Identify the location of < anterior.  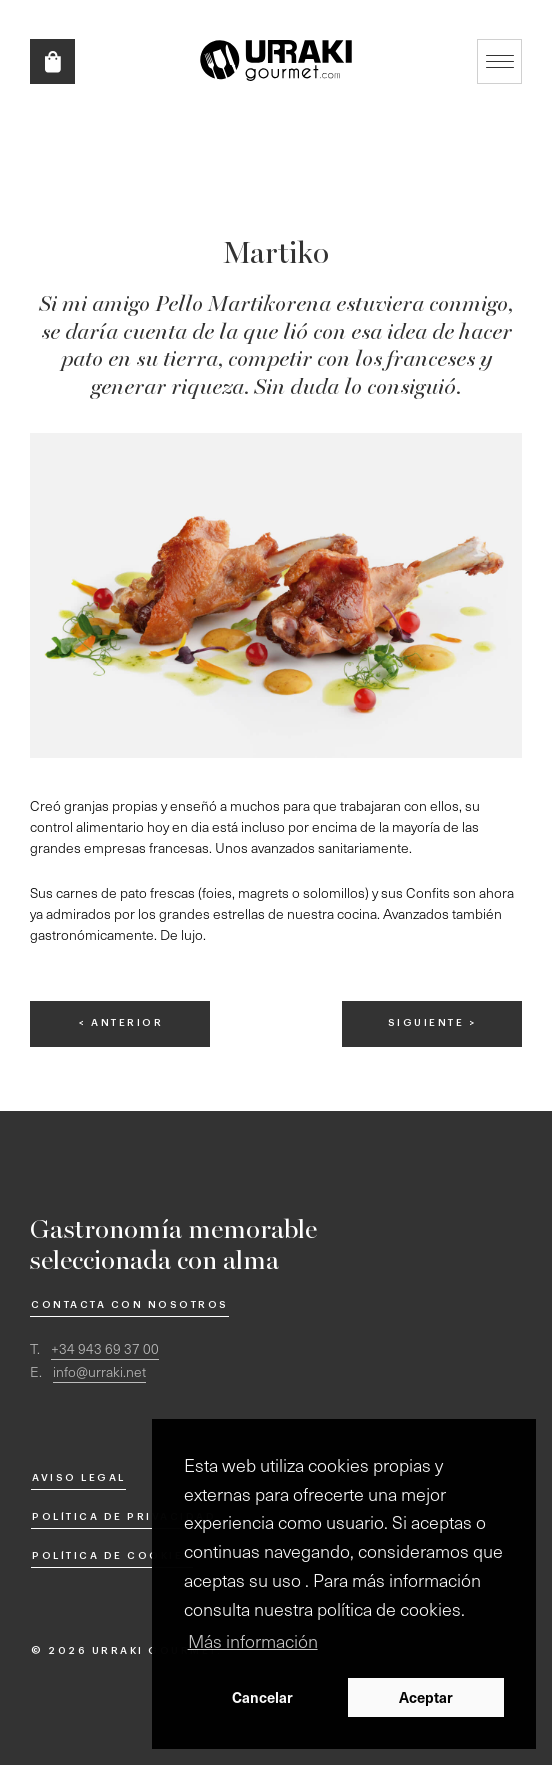
(120, 1023).